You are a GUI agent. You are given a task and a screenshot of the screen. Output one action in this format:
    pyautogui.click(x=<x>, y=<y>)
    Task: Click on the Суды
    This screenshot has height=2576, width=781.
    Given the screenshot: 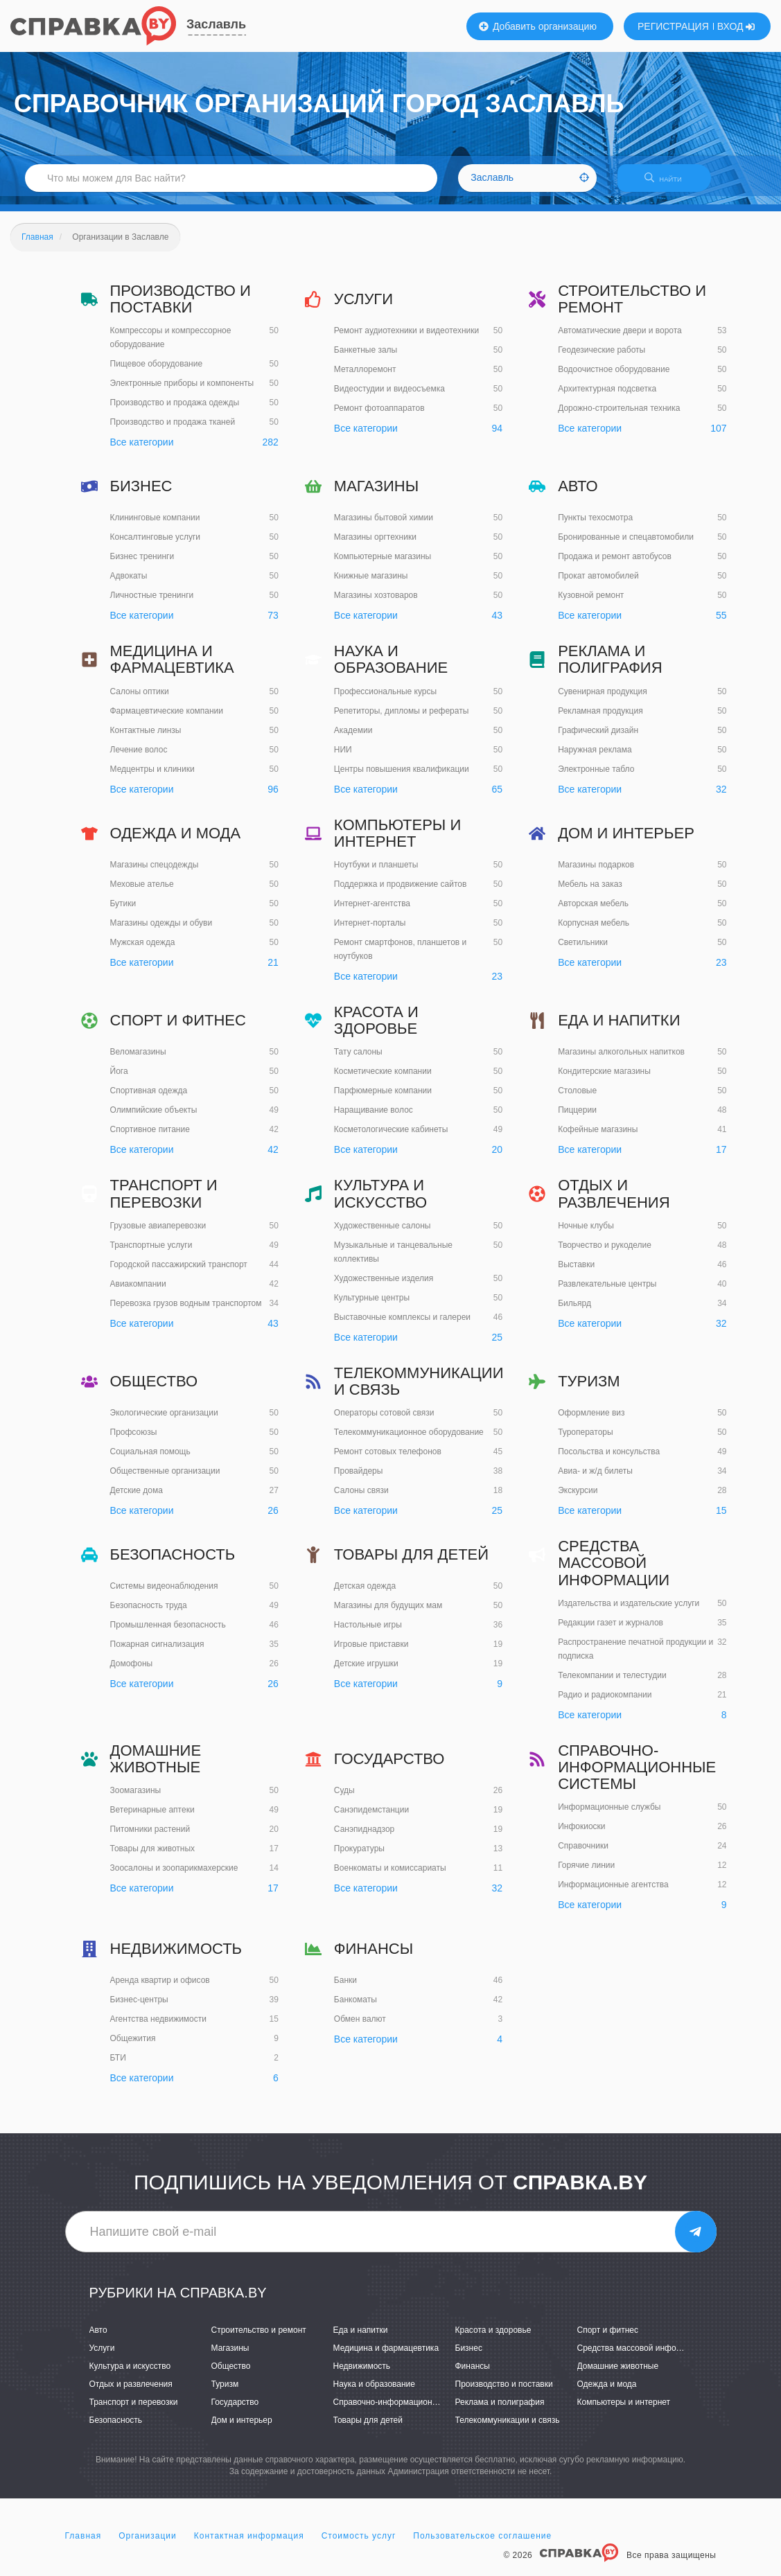 What is the action you would take?
    pyautogui.click(x=344, y=1798)
    